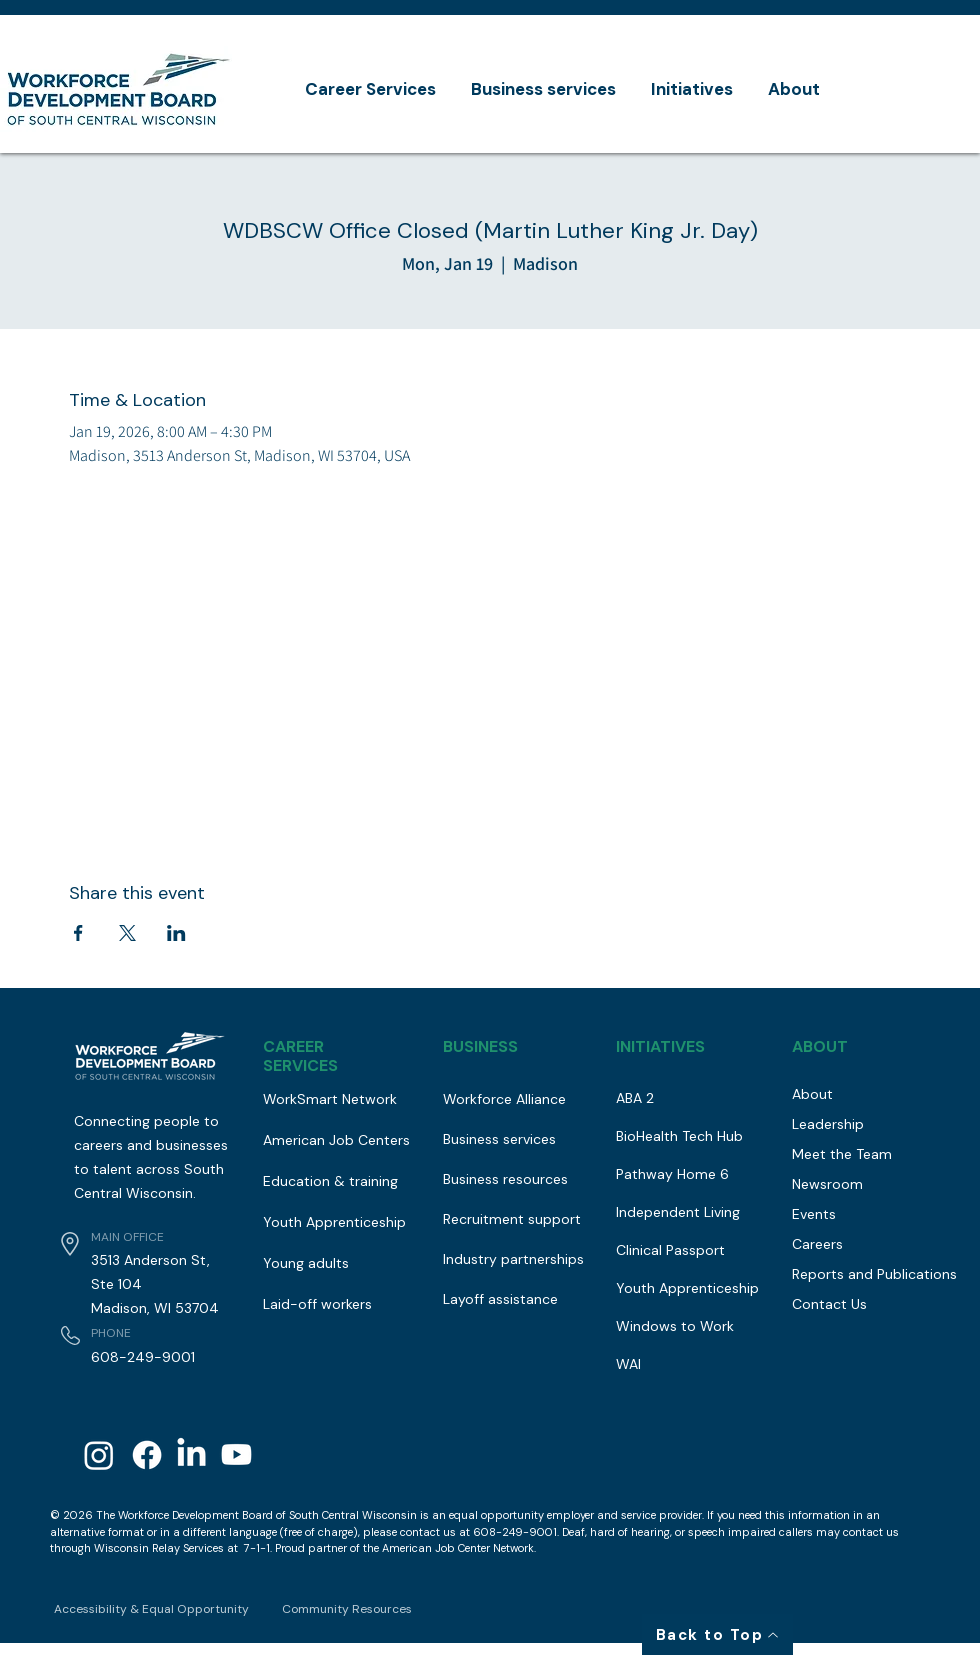 The height and width of the screenshot is (1655, 980). What do you see at coordinates (842, 1154) in the screenshot?
I see `Meet the Team` at bounding box center [842, 1154].